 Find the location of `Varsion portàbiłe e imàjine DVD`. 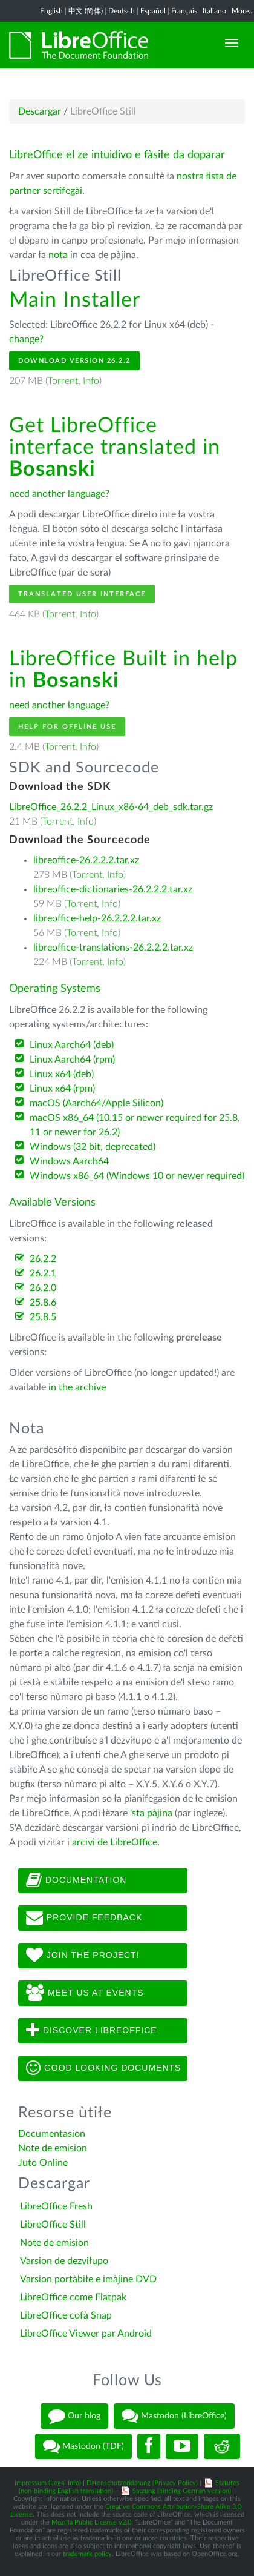

Varsion portàbiłe e imàjine DVD is located at coordinates (88, 2279).